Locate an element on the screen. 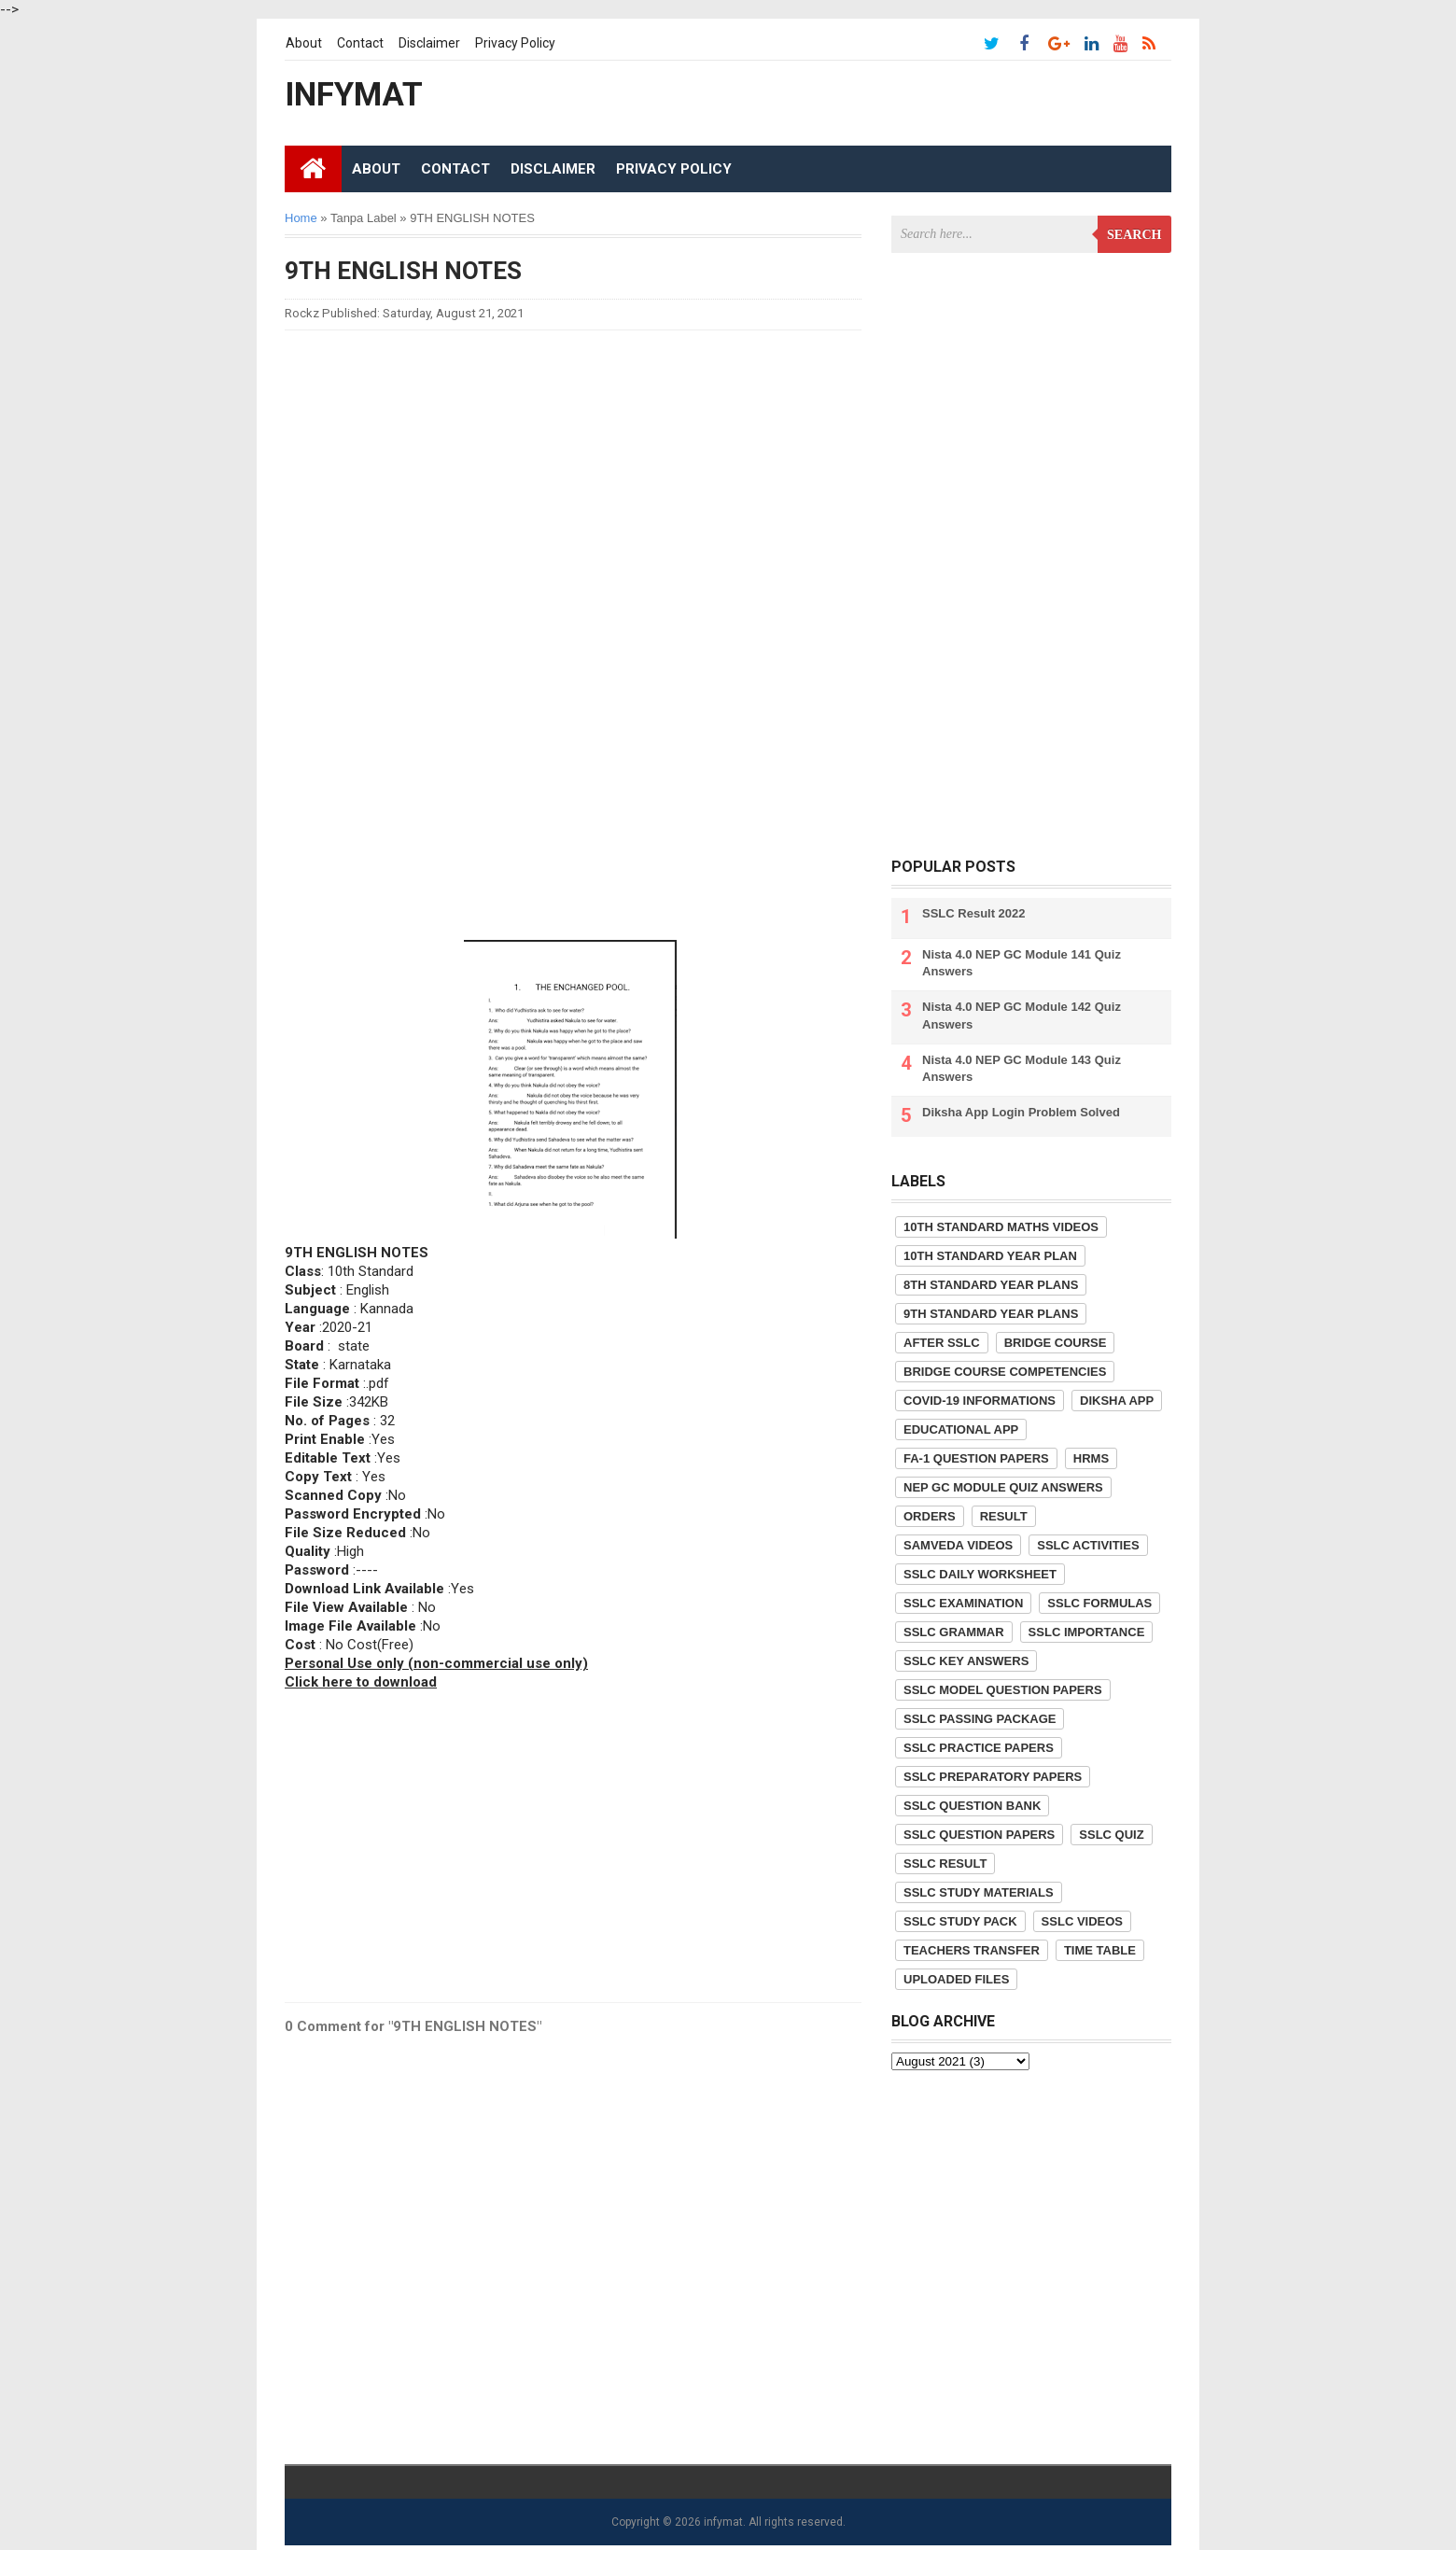 The height and width of the screenshot is (2550, 1456). SSLC Videos is located at coordinates (1082, 1921).